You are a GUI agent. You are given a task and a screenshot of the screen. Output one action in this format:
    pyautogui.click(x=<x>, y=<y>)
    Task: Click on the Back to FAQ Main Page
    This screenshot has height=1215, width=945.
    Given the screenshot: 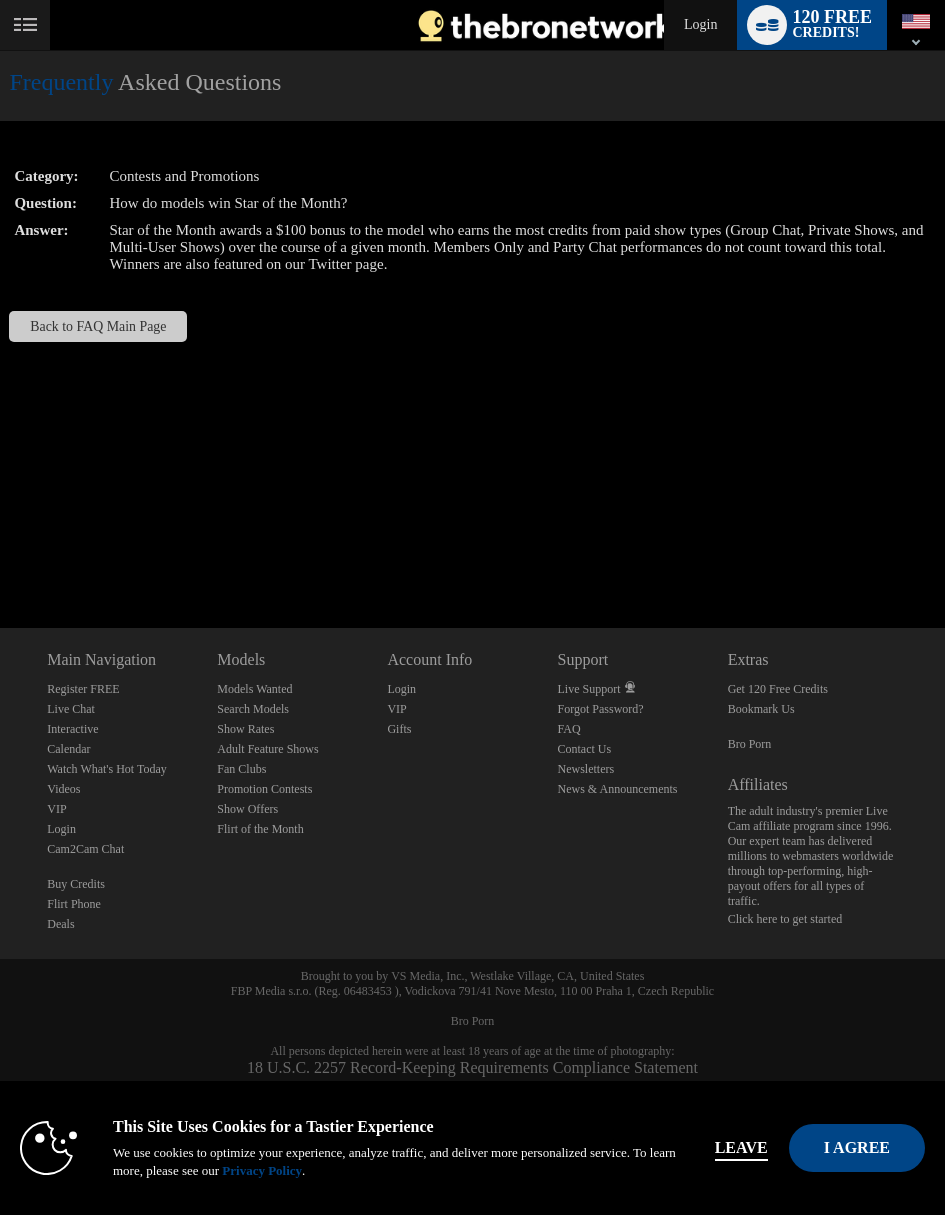 What is the action you would take?
    pyautogui.click(x=98, y=326)
    